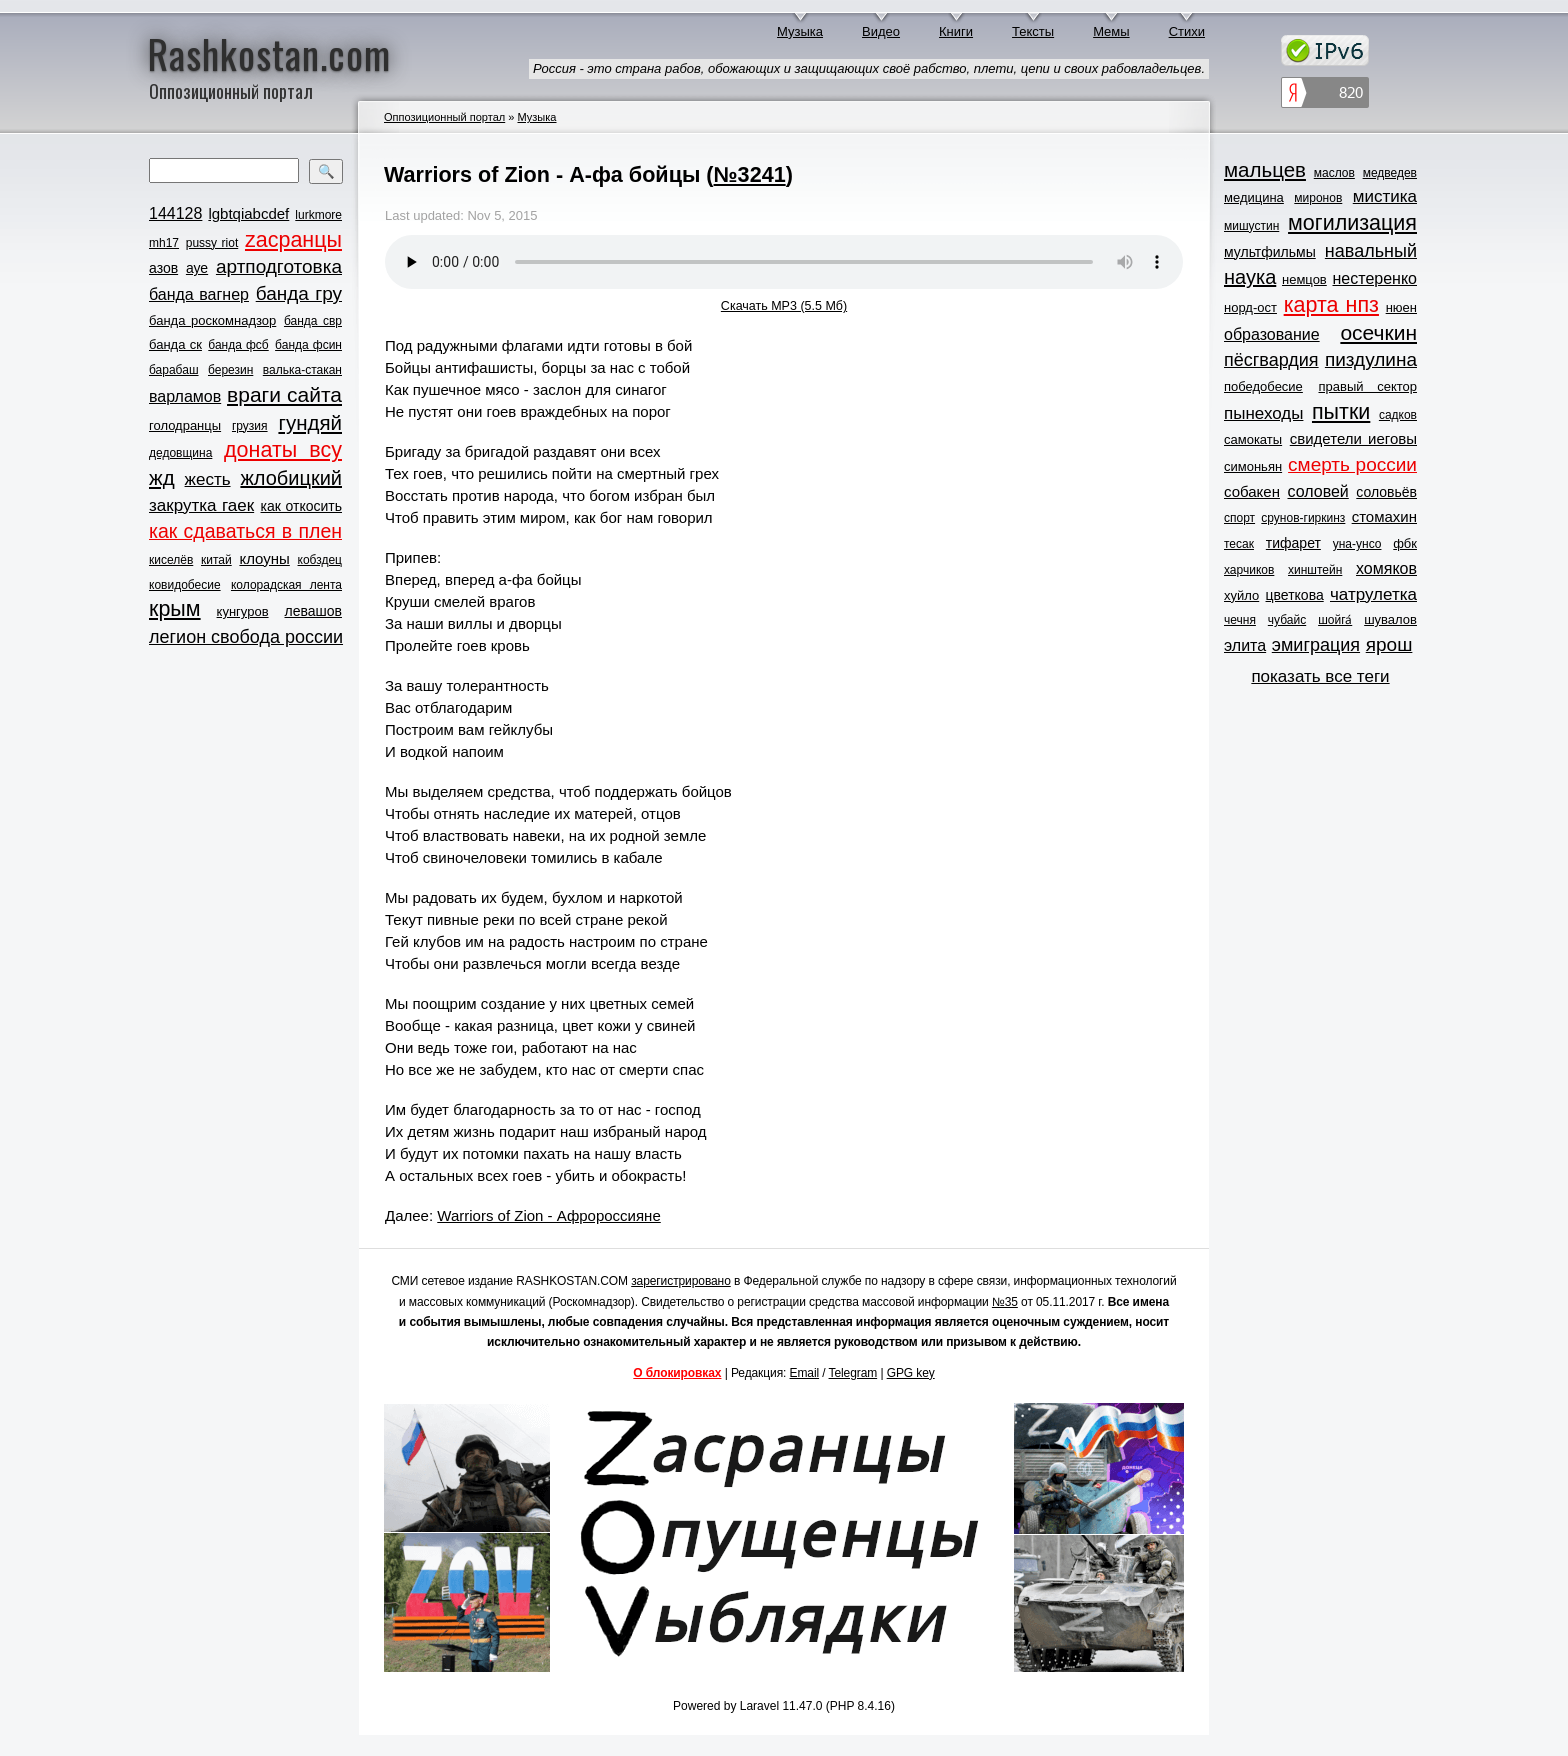  I want to click on фбк, so click(1405, 543).